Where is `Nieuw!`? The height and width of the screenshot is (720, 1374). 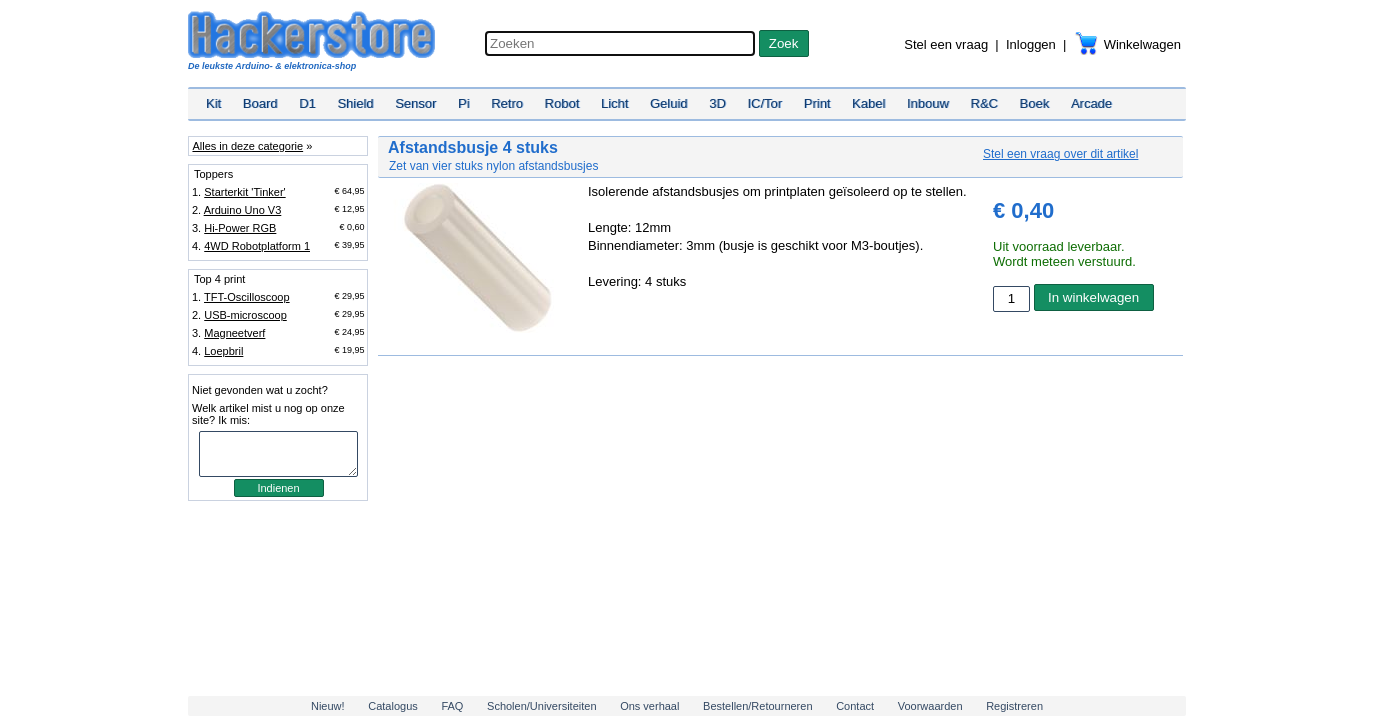
Nieuw! is located at coordinates (328, 706).